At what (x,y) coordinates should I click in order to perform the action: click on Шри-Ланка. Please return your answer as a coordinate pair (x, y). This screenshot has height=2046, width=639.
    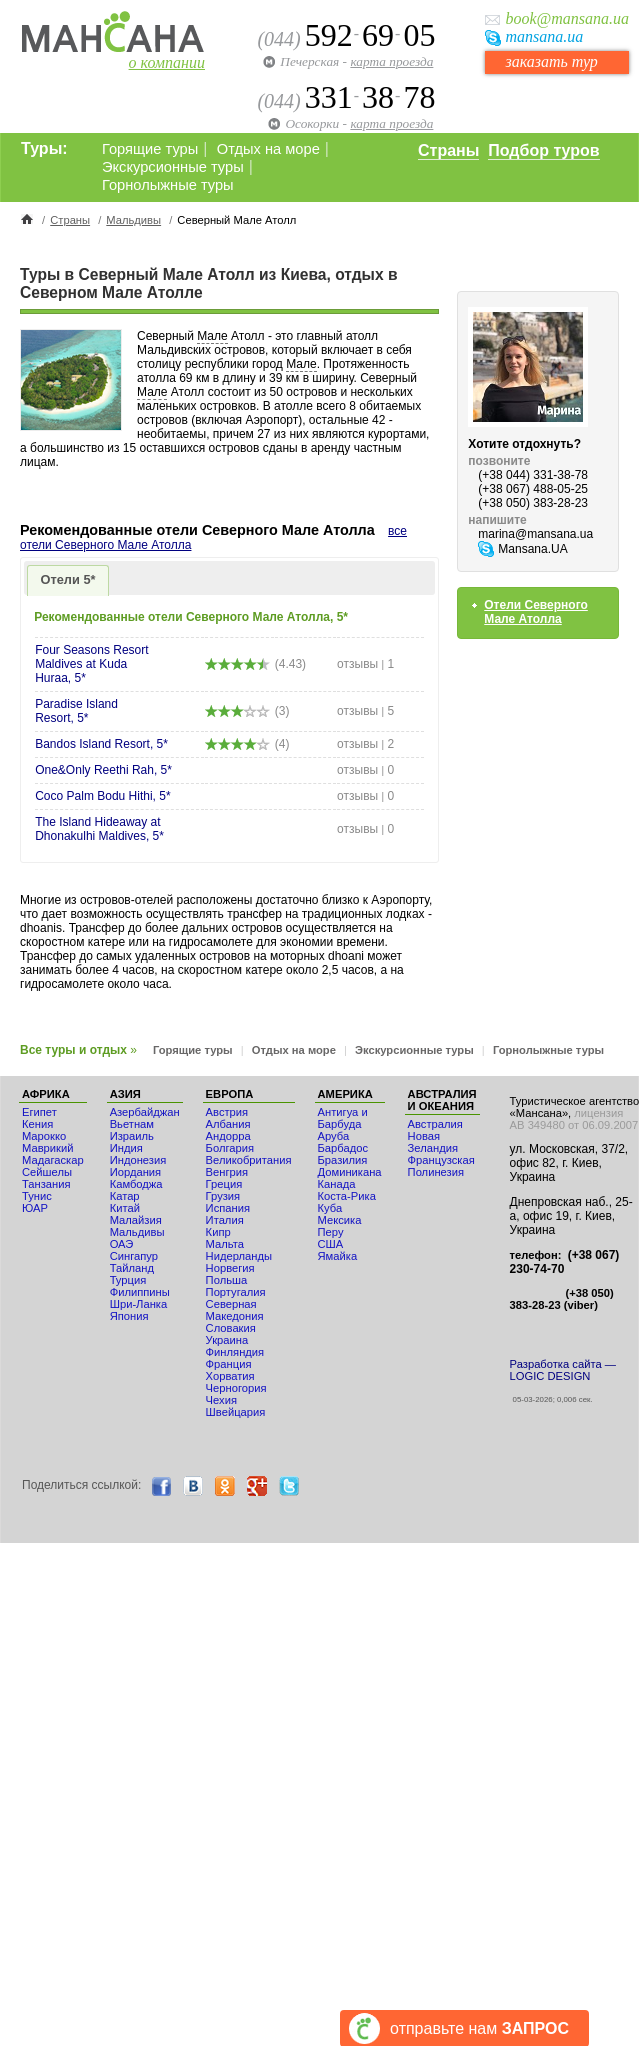
    Looking at the image, I should click on (139, 1304).